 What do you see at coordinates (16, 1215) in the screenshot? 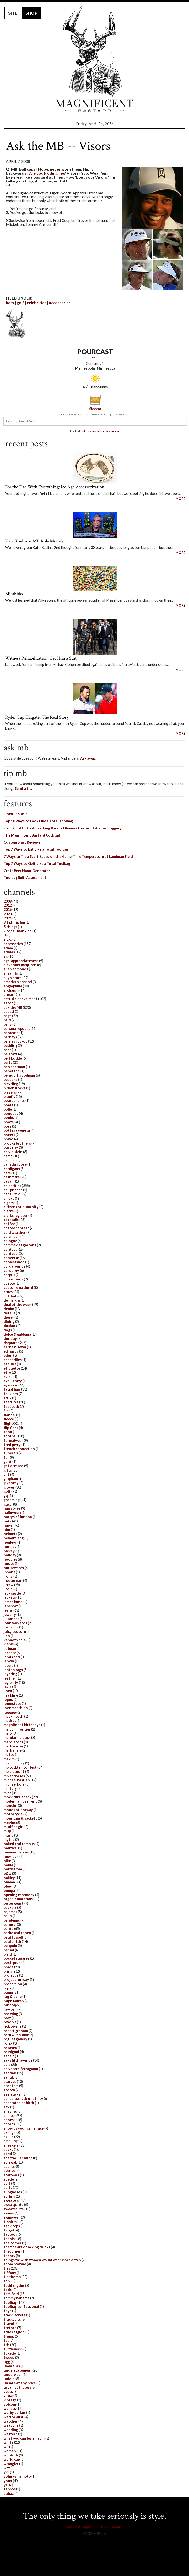
I see `clarks register` at bounding box center [16, 1215].